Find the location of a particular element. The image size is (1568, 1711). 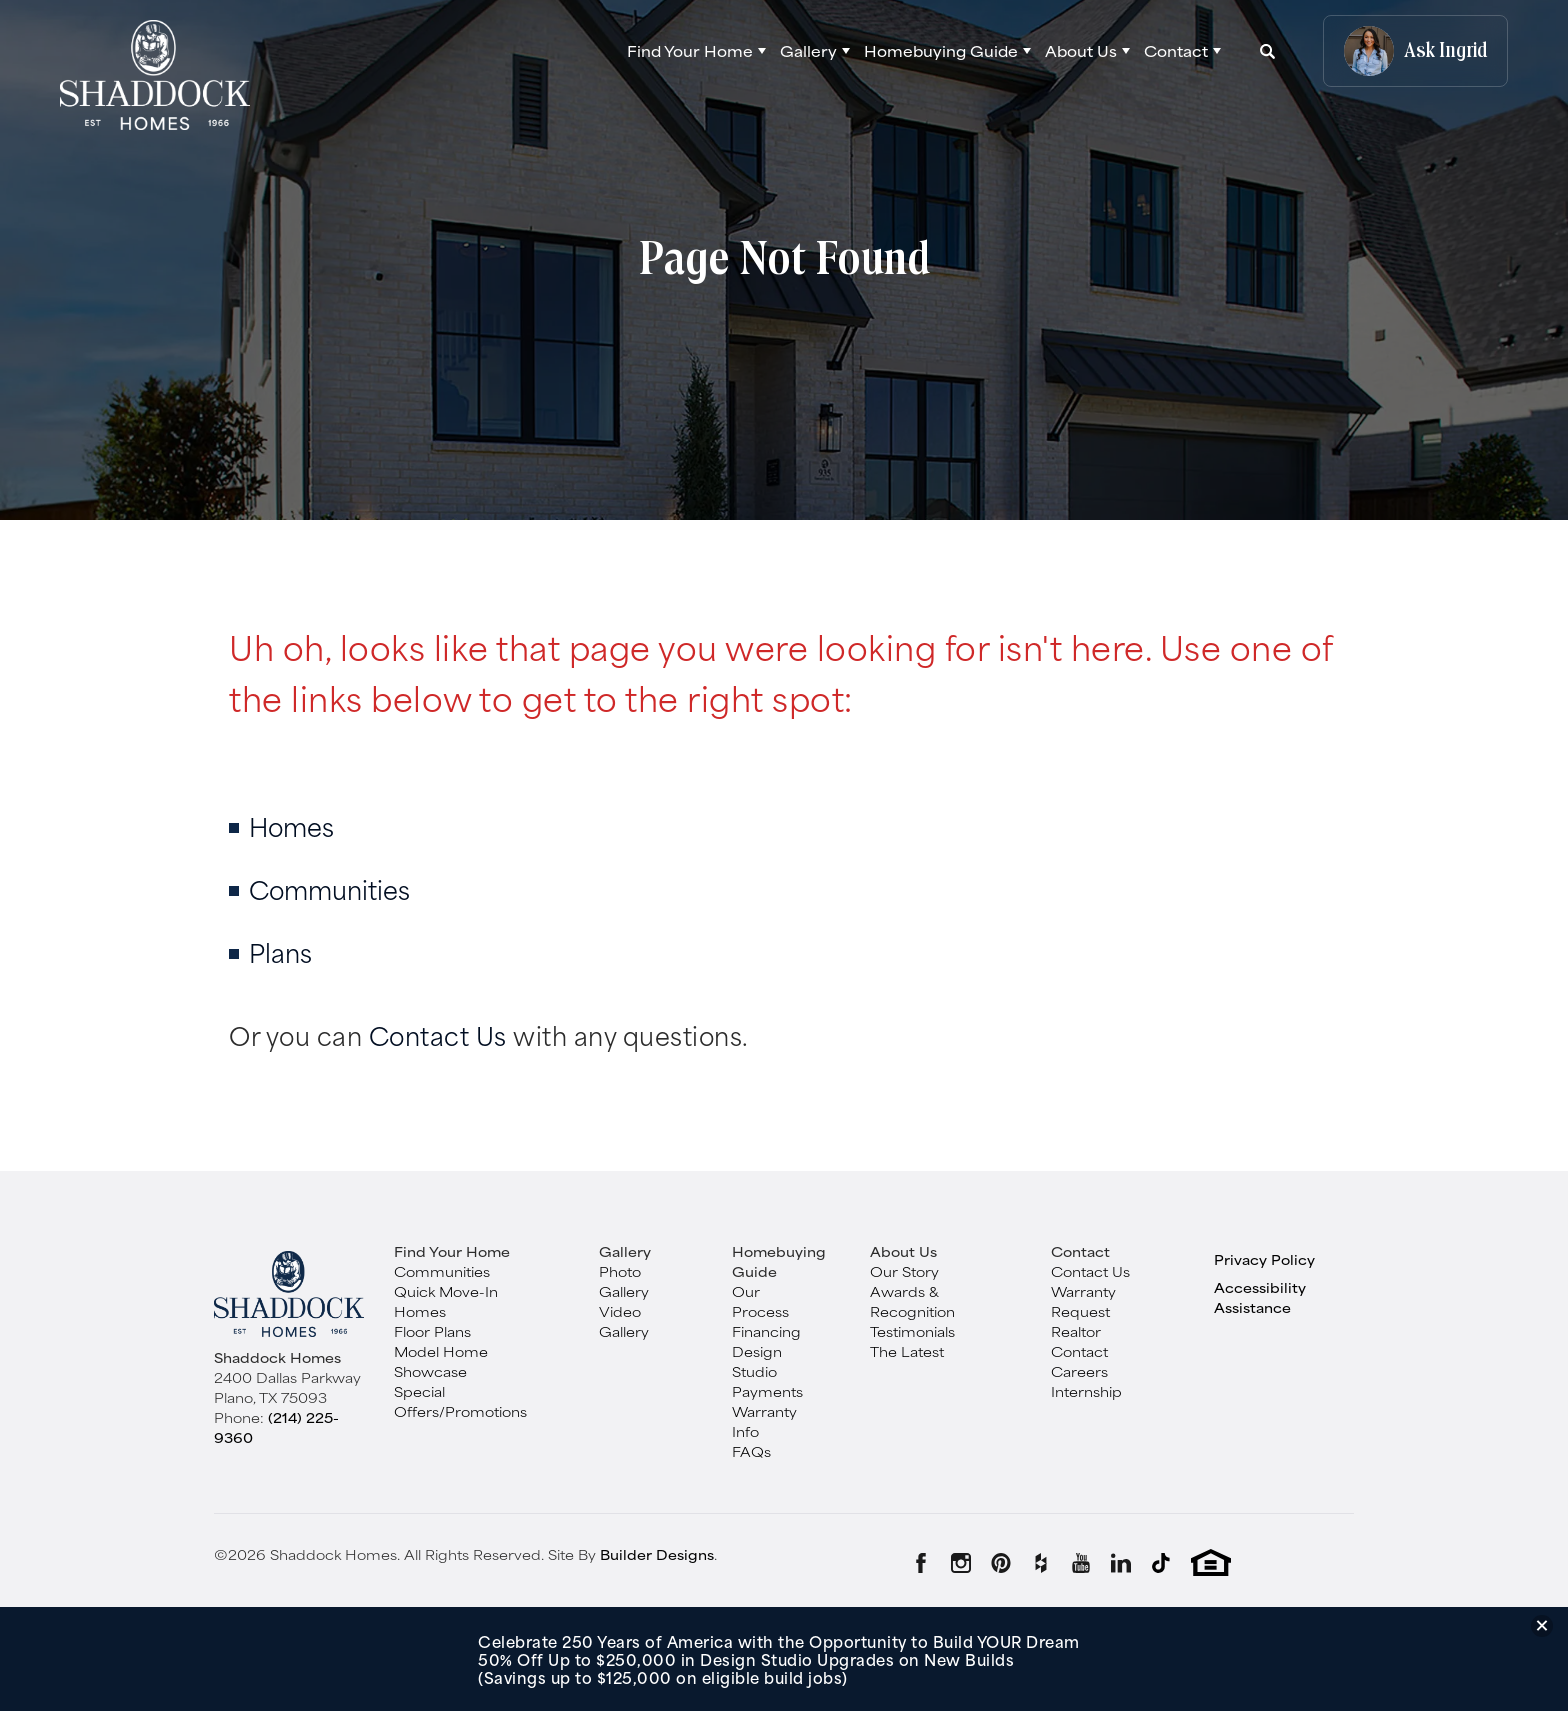

Our Story is located at coordinates (904, 1271).